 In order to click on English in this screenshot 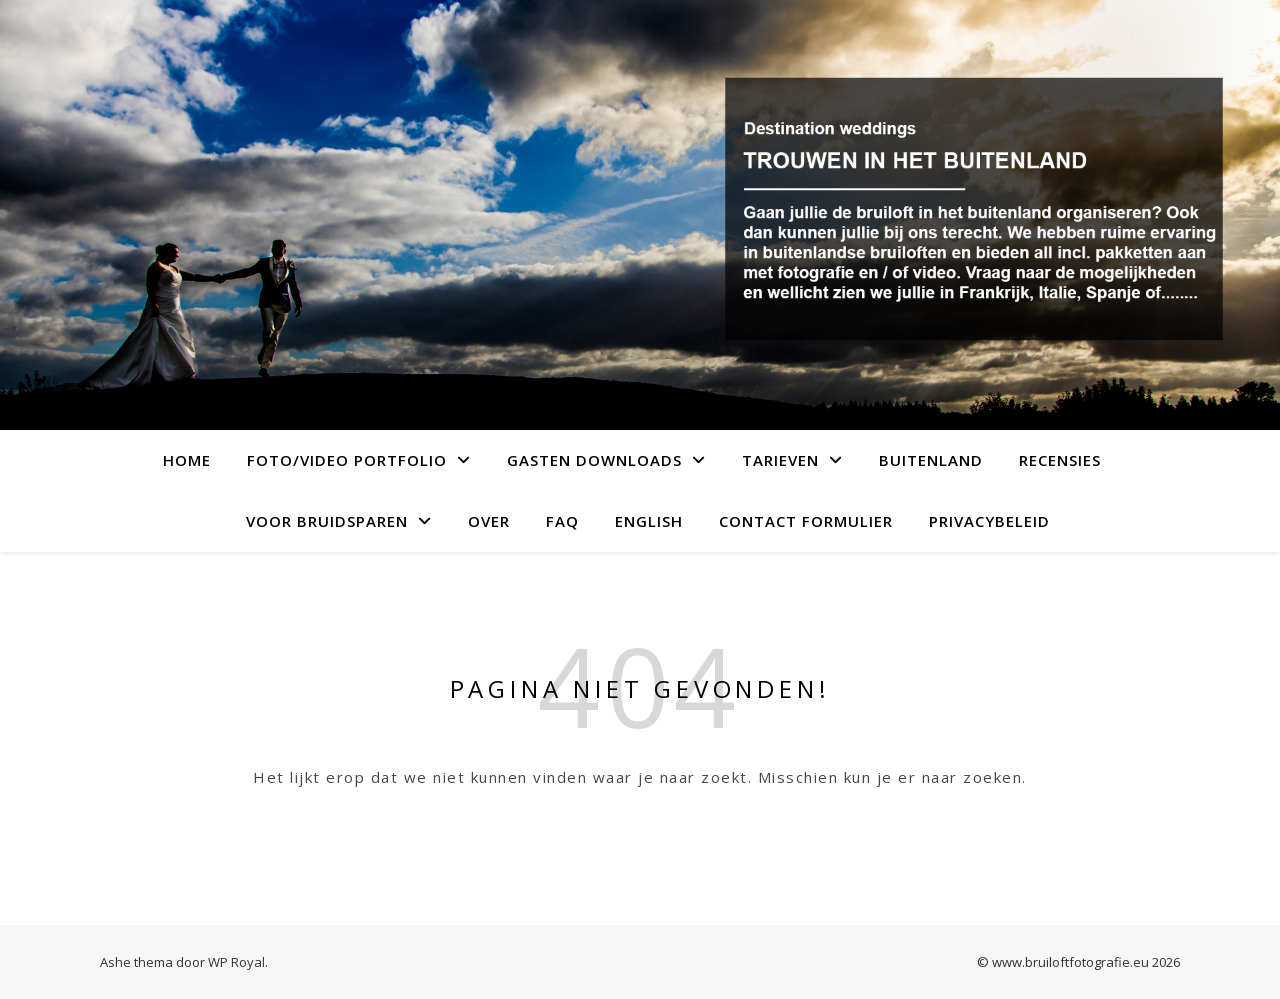, I will do `click(649, 521)`.